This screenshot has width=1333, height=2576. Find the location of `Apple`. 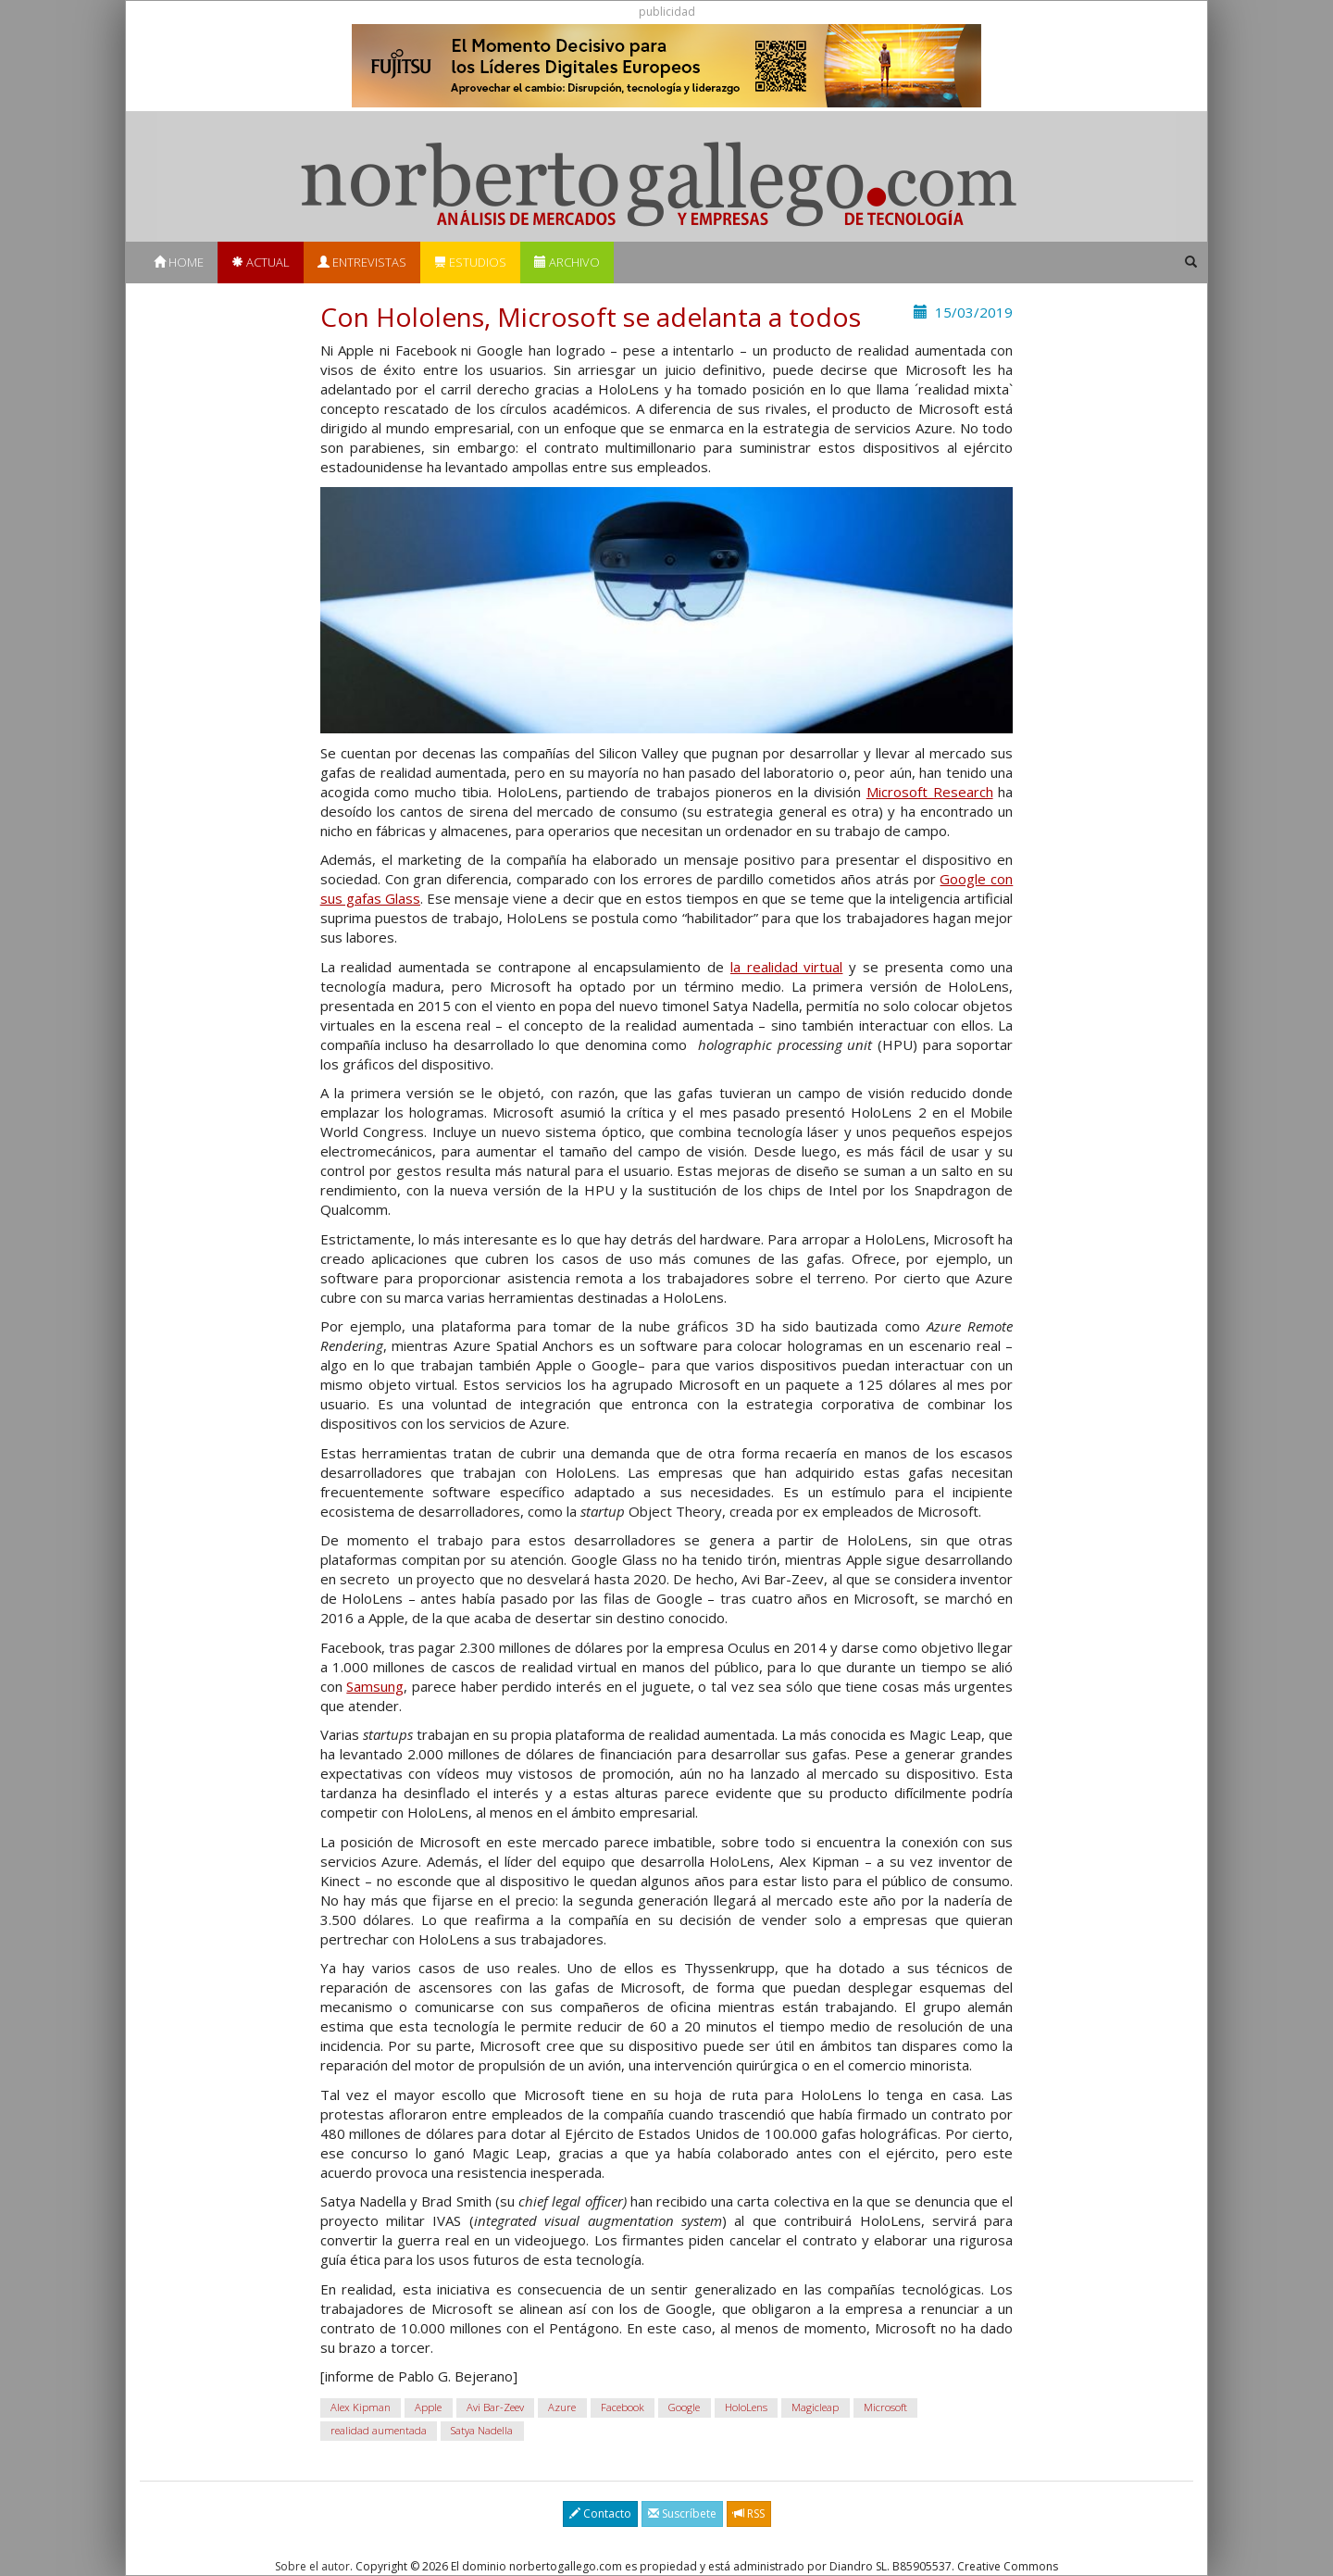

Apple is located at coordinates (428, 2408).